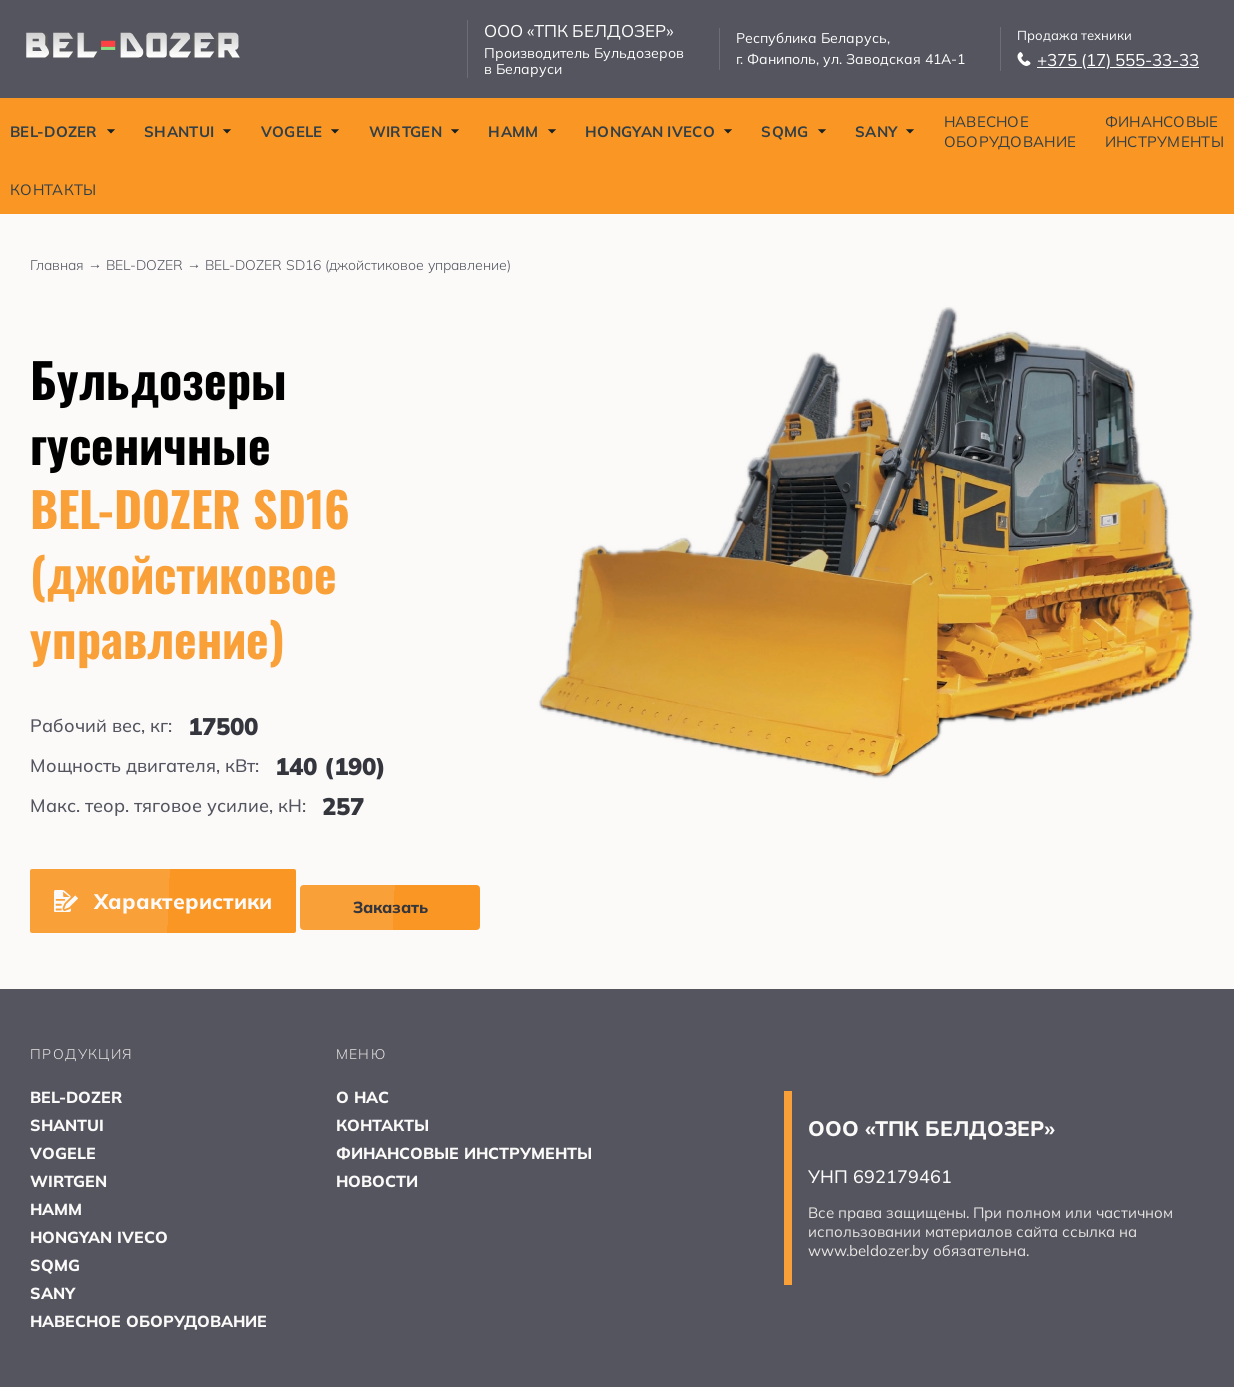  I want to click on Характеристики, so click(163, 901).